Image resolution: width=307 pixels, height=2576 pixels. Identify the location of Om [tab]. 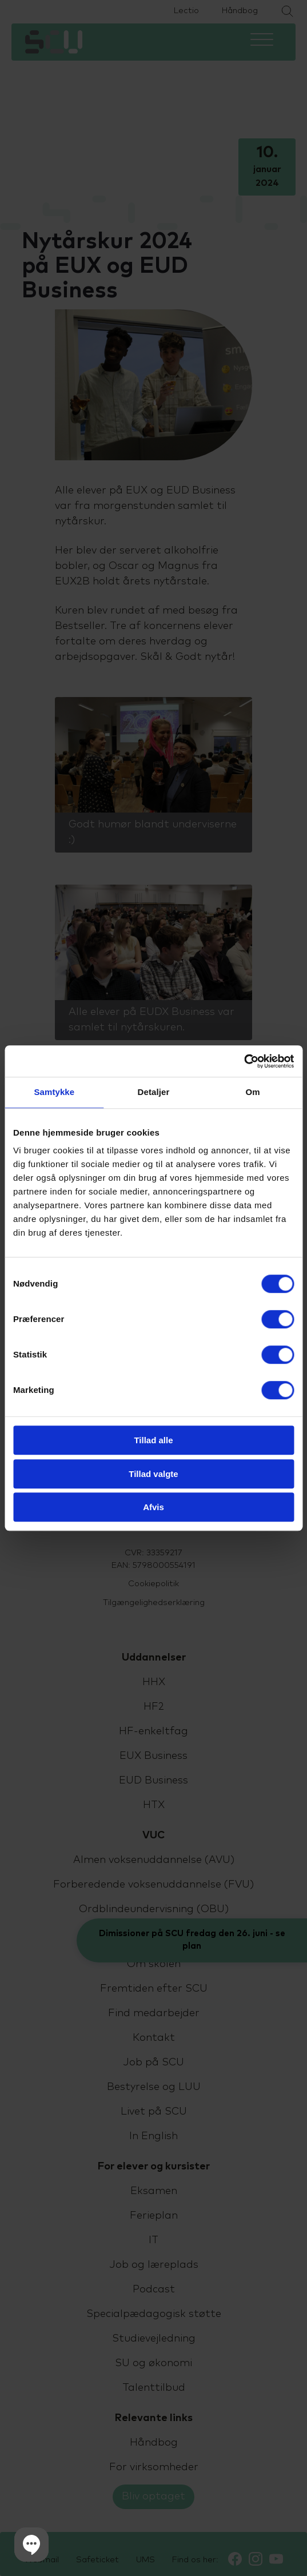
(253, 1092).